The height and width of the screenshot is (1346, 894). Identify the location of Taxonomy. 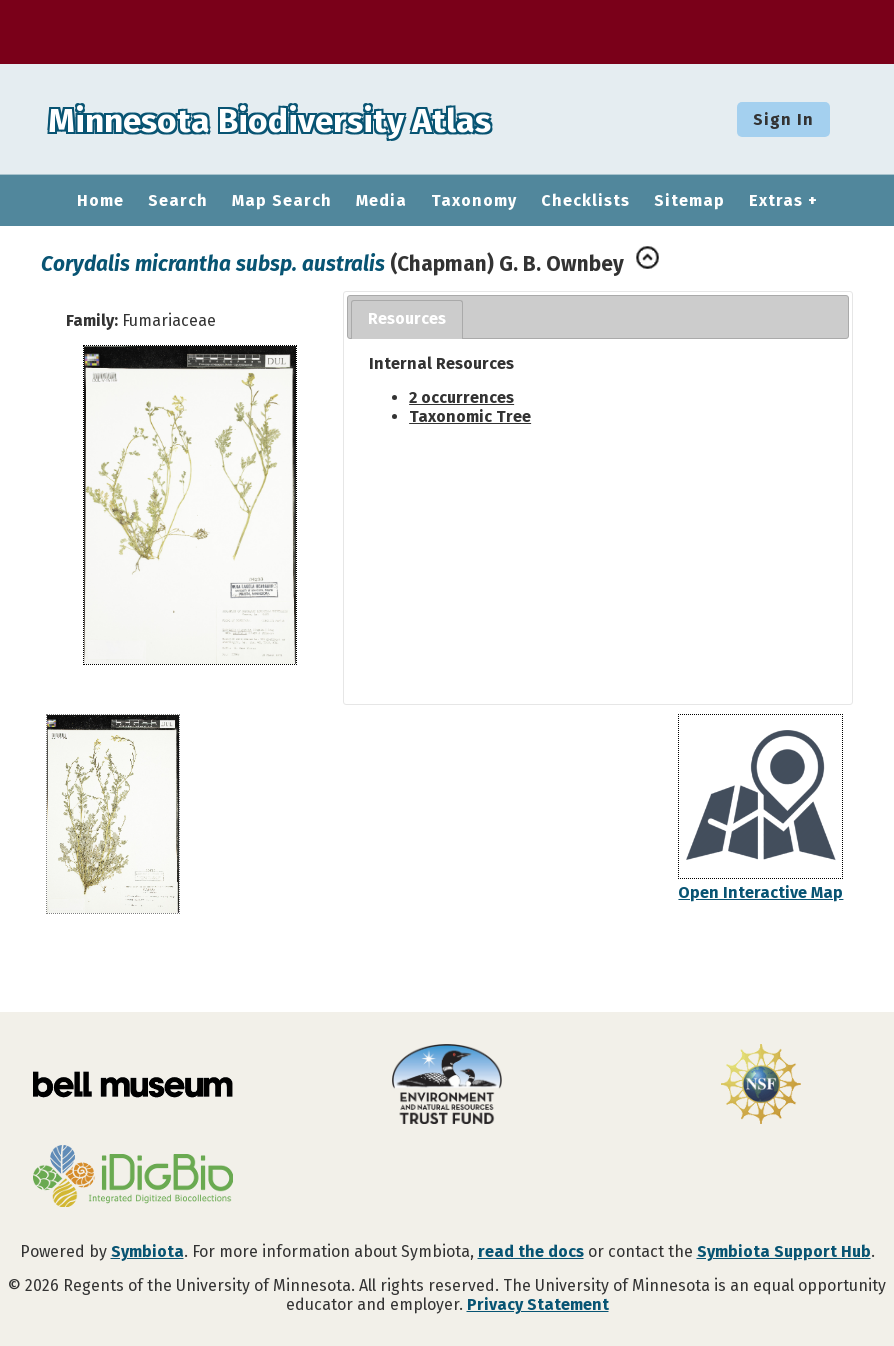
(474, 201).